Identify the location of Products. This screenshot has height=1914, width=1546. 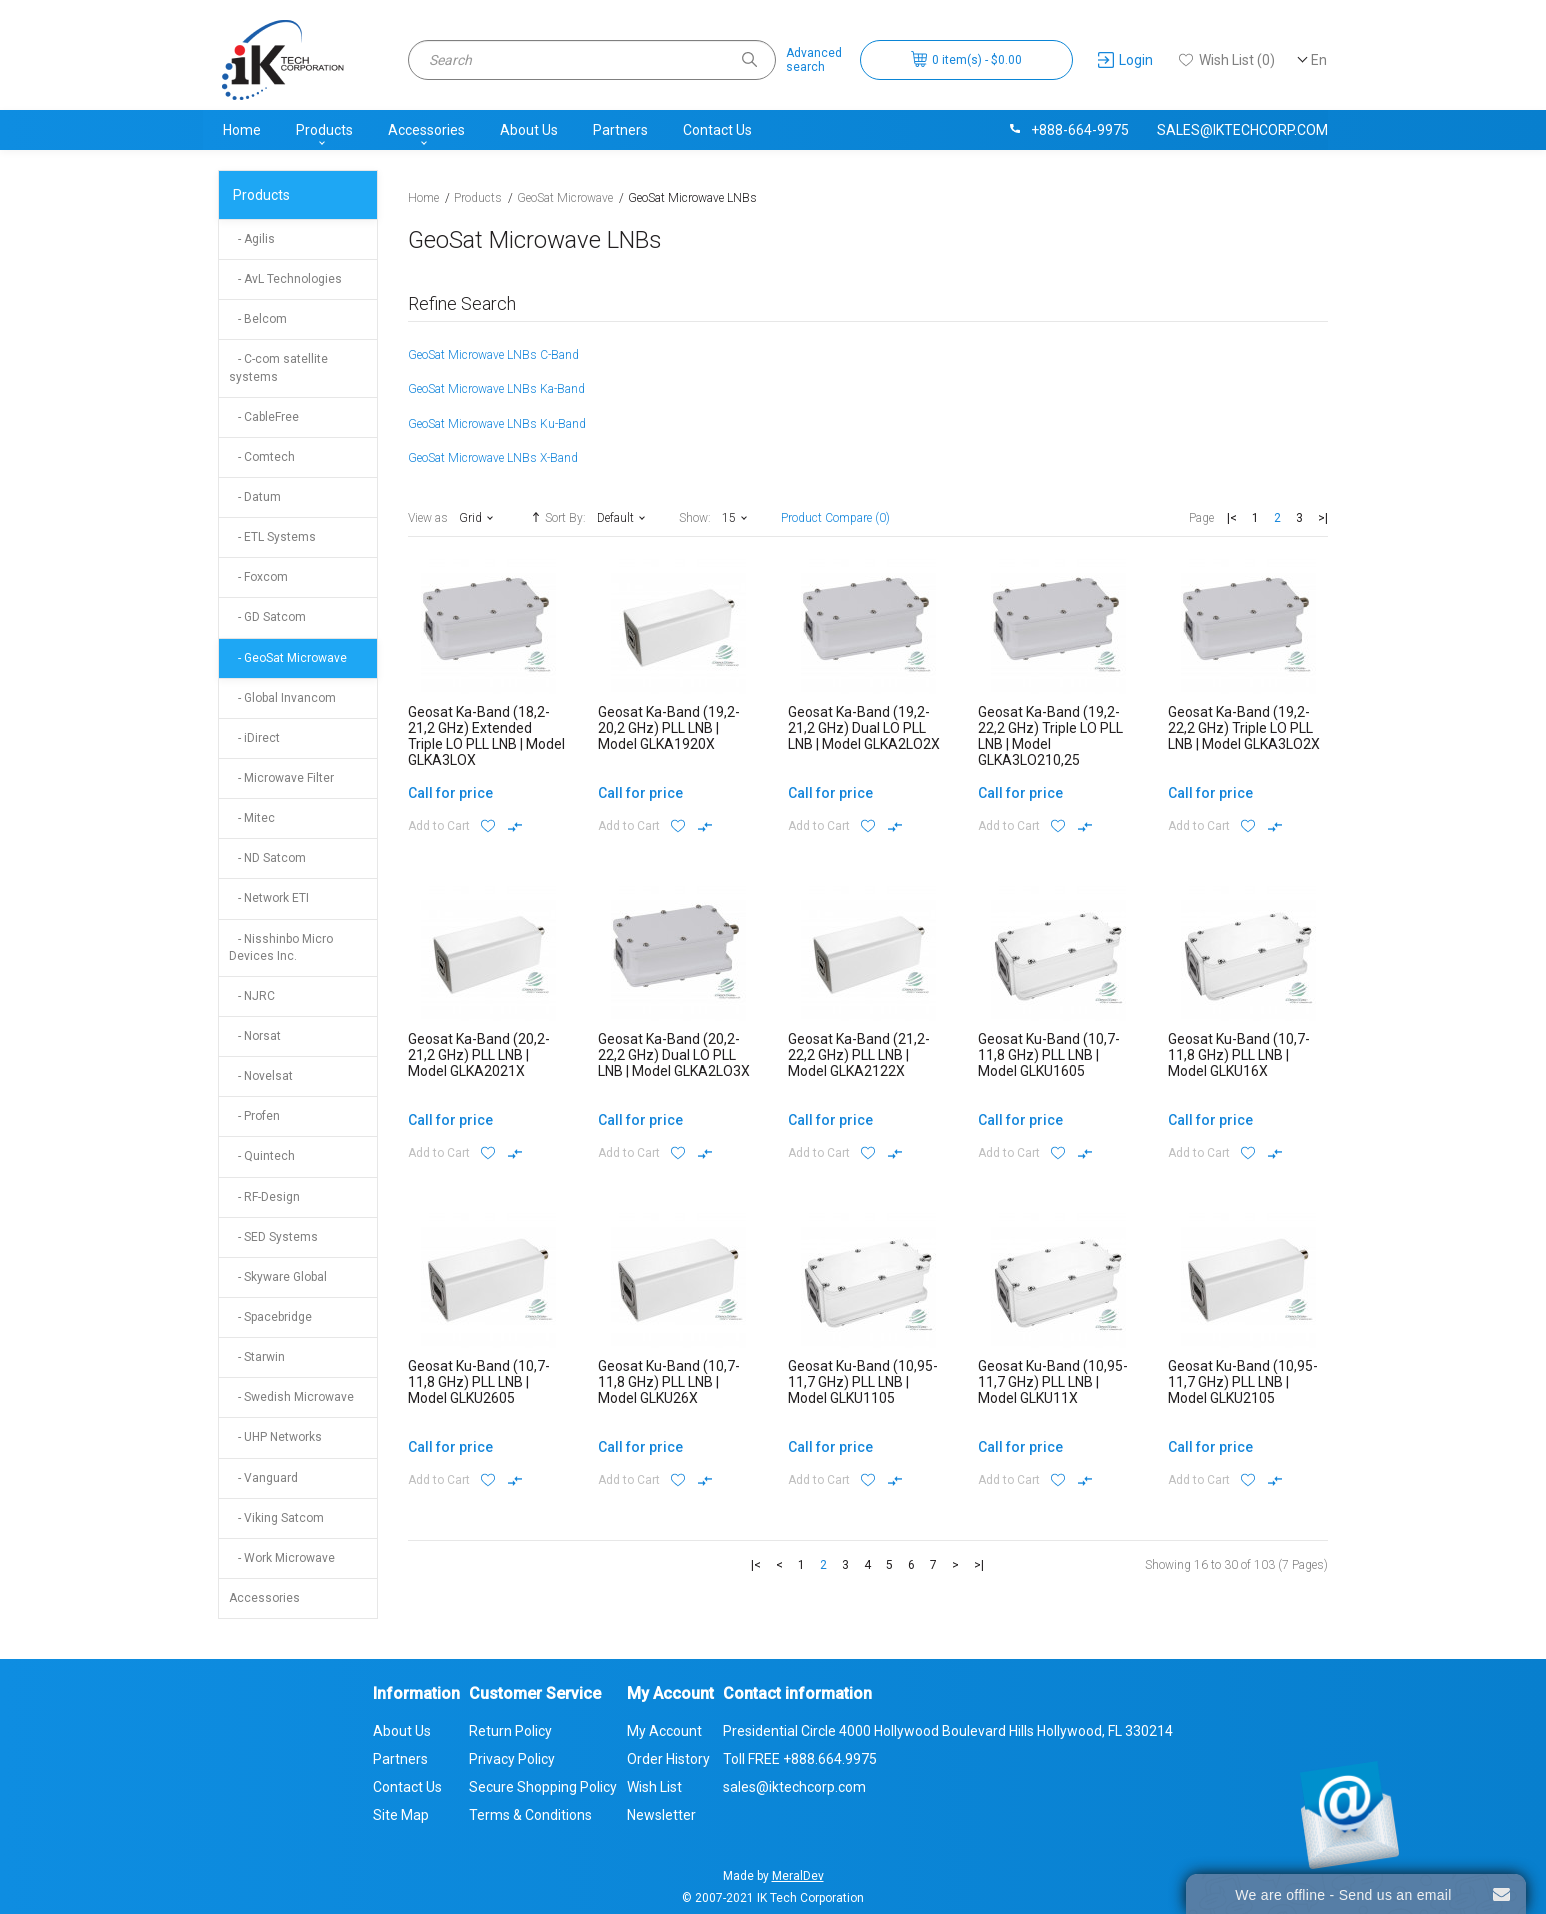
(324, 130).